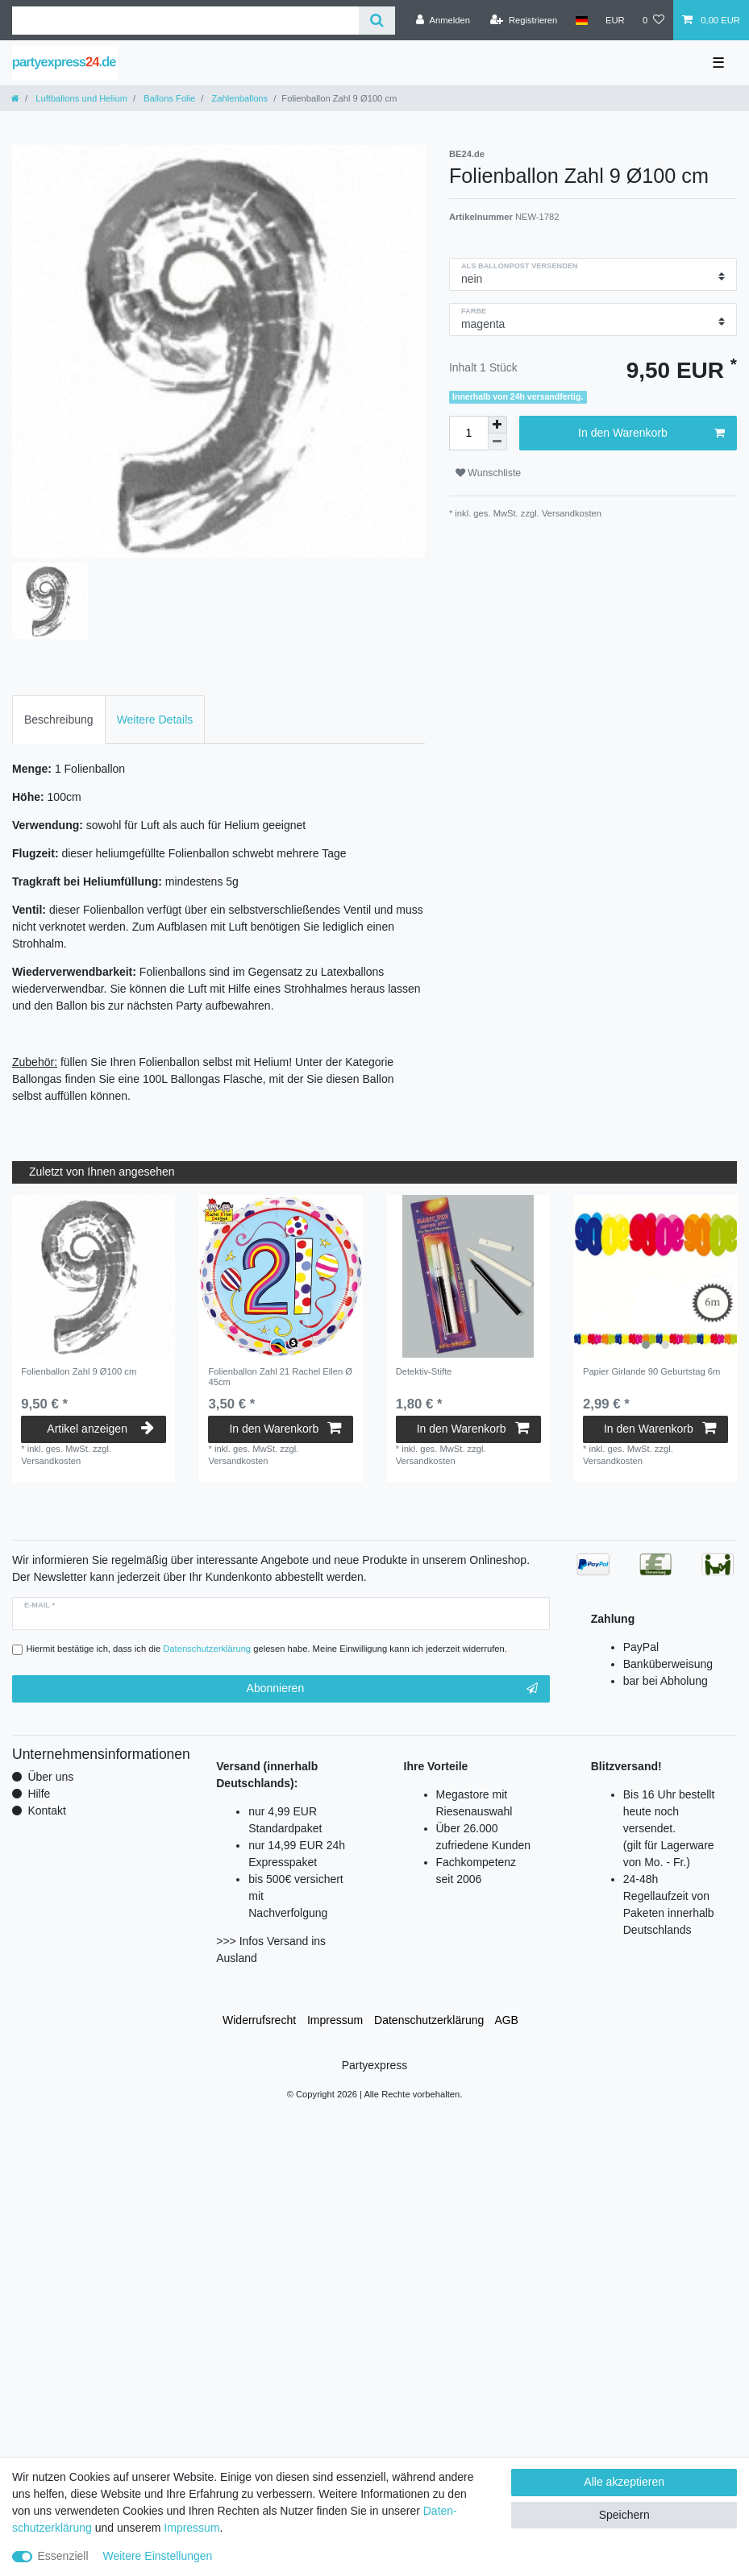 This screenshot has height=2576, width=749. I want to click on Alle akzeptieren, so click(624, 2481).